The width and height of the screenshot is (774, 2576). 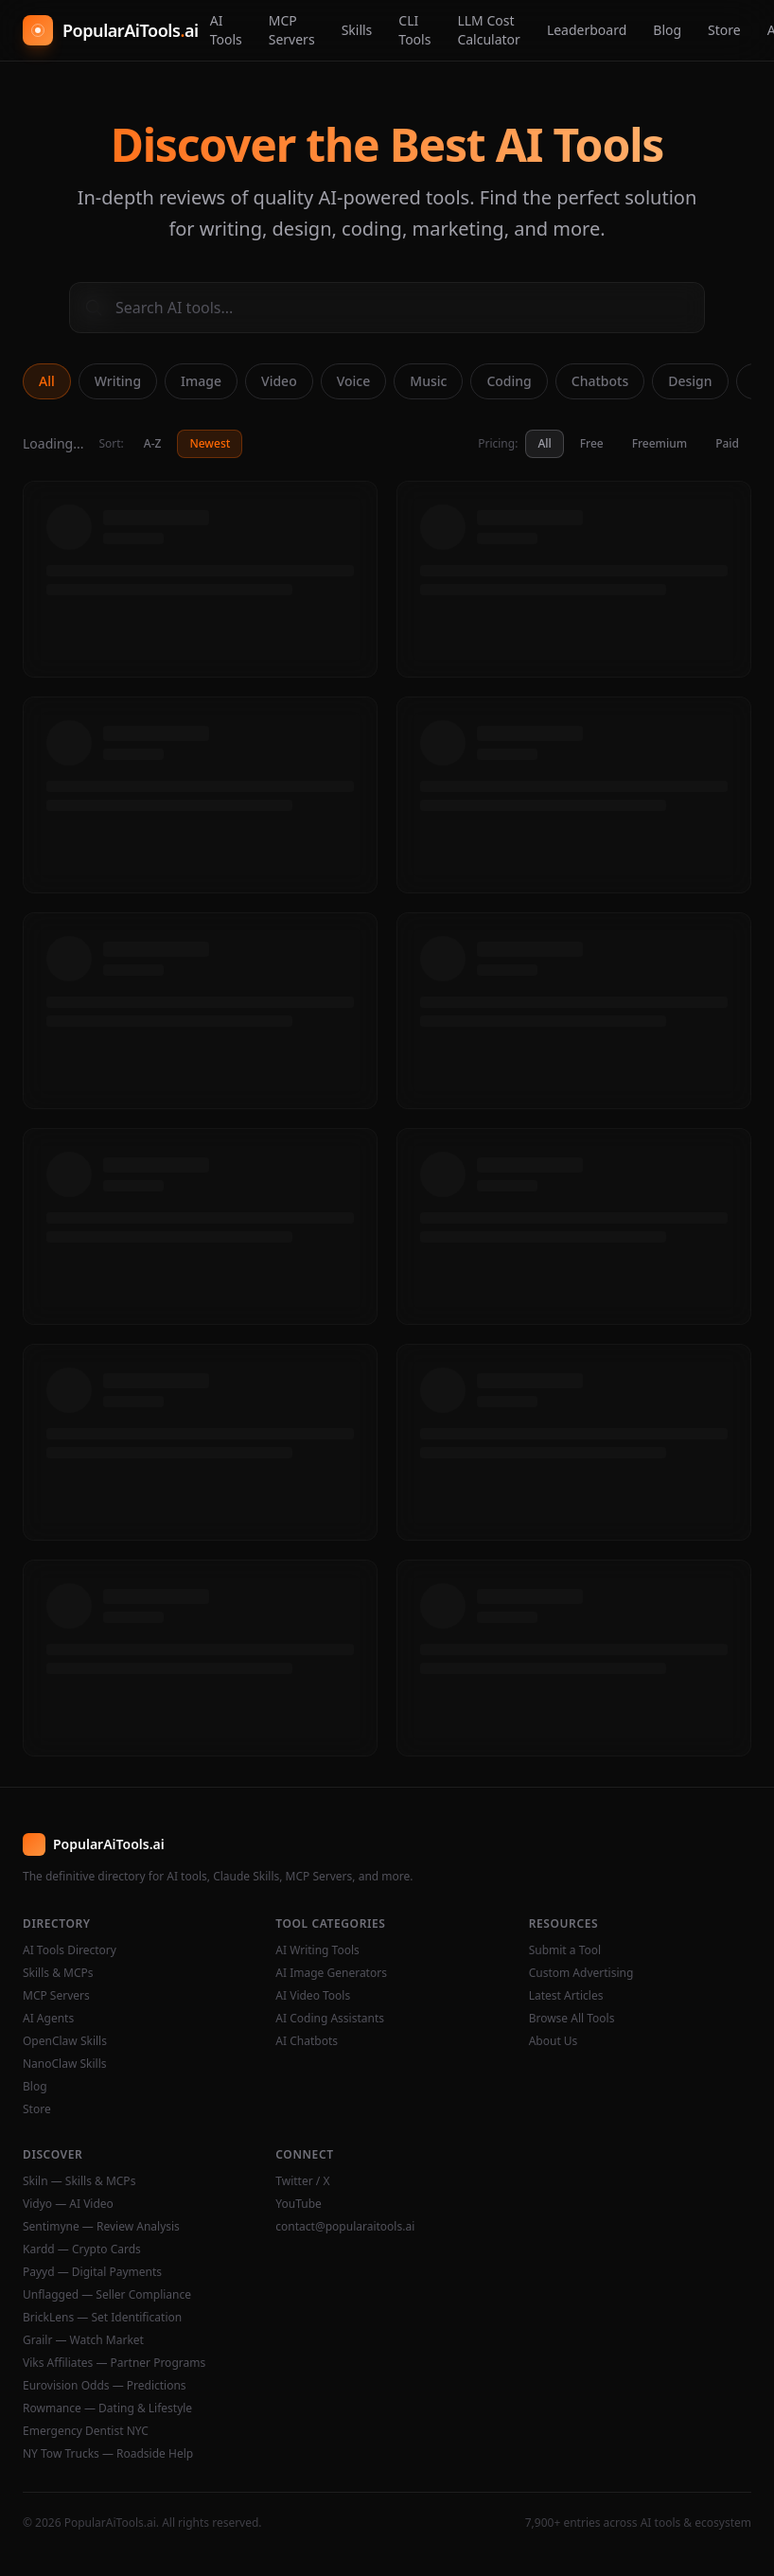 I want to click on Kardd — Crypto Cards, so click(x=82, y=2249).